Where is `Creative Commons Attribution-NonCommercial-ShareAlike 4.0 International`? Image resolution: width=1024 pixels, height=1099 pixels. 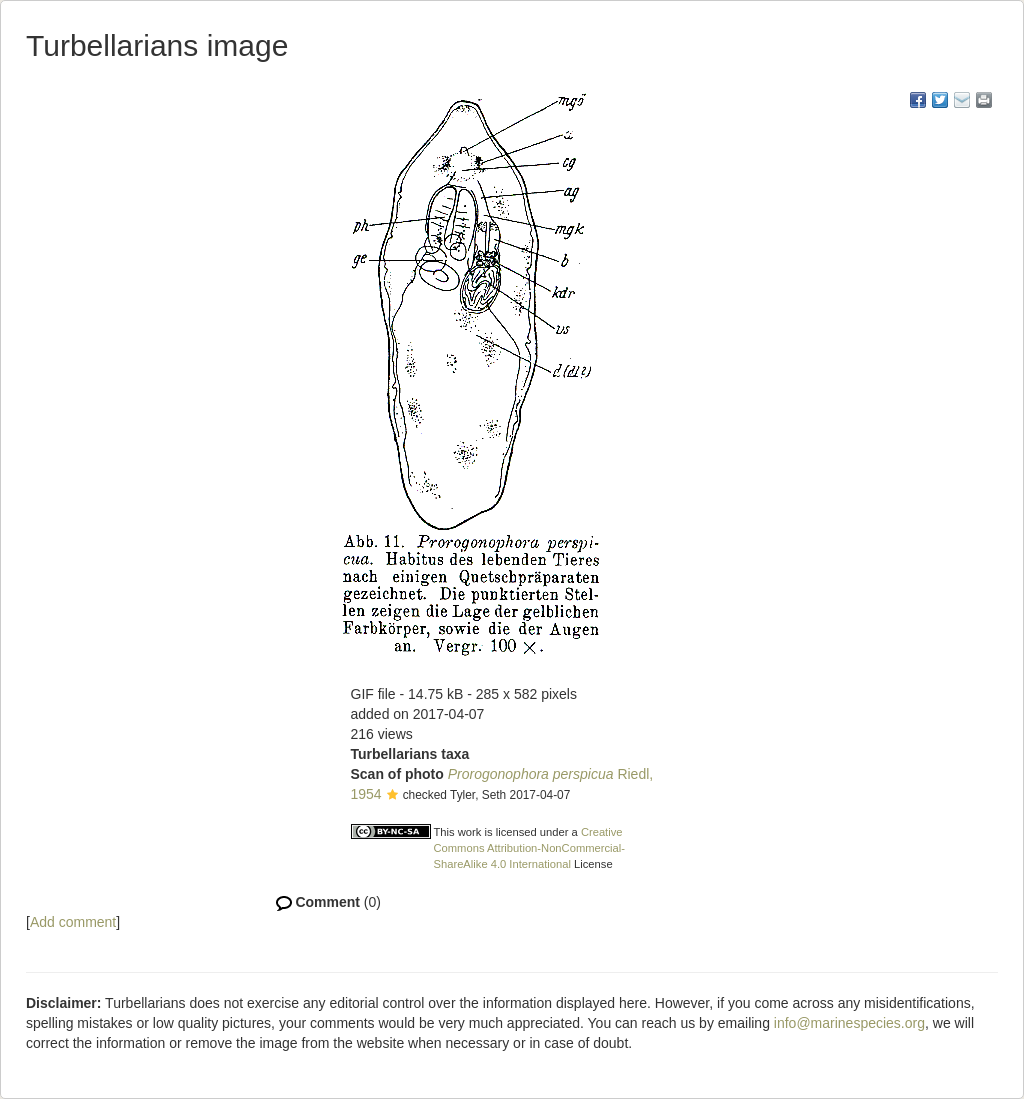
Creative Commons Attribution-NonCommercial-ShareAlike 4.0 International is located at coordinates (530, 848).